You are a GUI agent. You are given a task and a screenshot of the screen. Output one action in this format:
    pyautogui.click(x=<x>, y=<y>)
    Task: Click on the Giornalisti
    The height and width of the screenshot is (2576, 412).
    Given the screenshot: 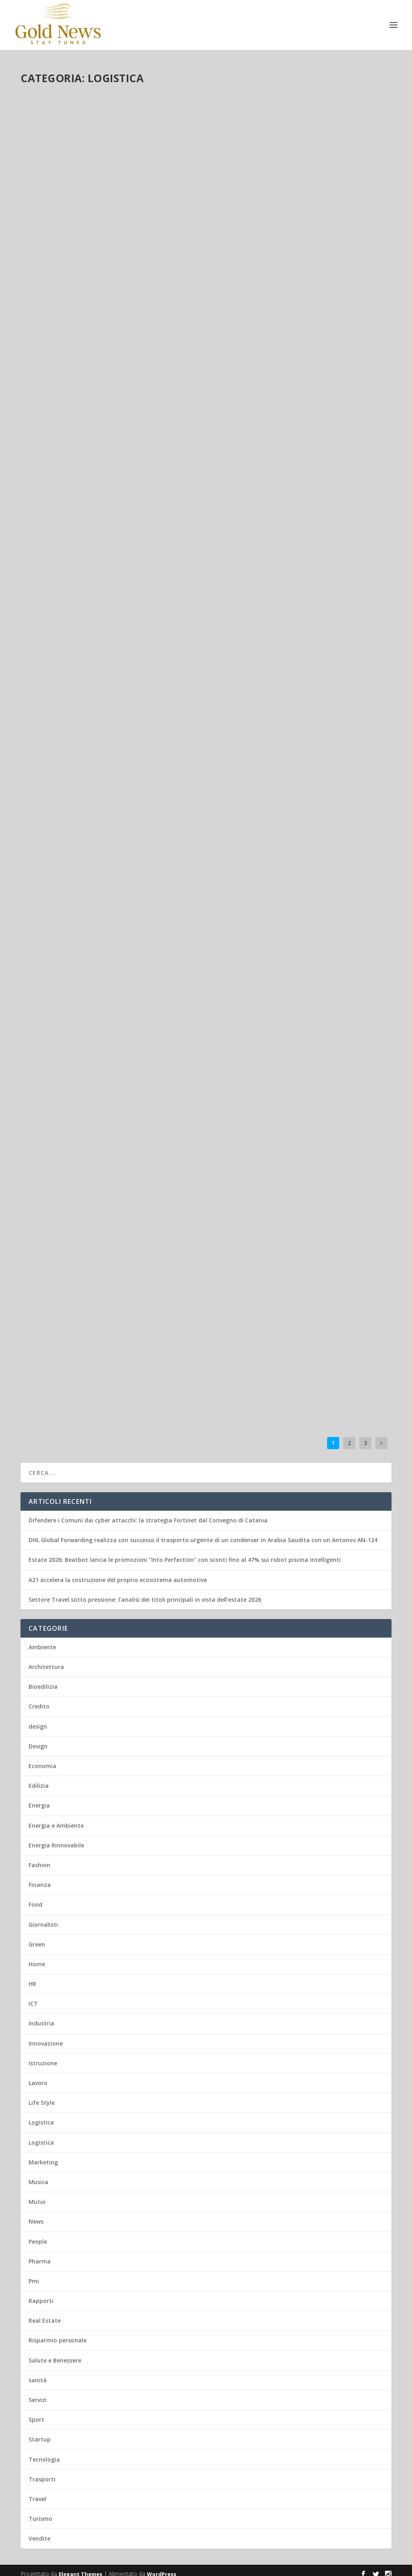 What is the action you would take?
    pyautogui.click(x=43, y=1917)
    